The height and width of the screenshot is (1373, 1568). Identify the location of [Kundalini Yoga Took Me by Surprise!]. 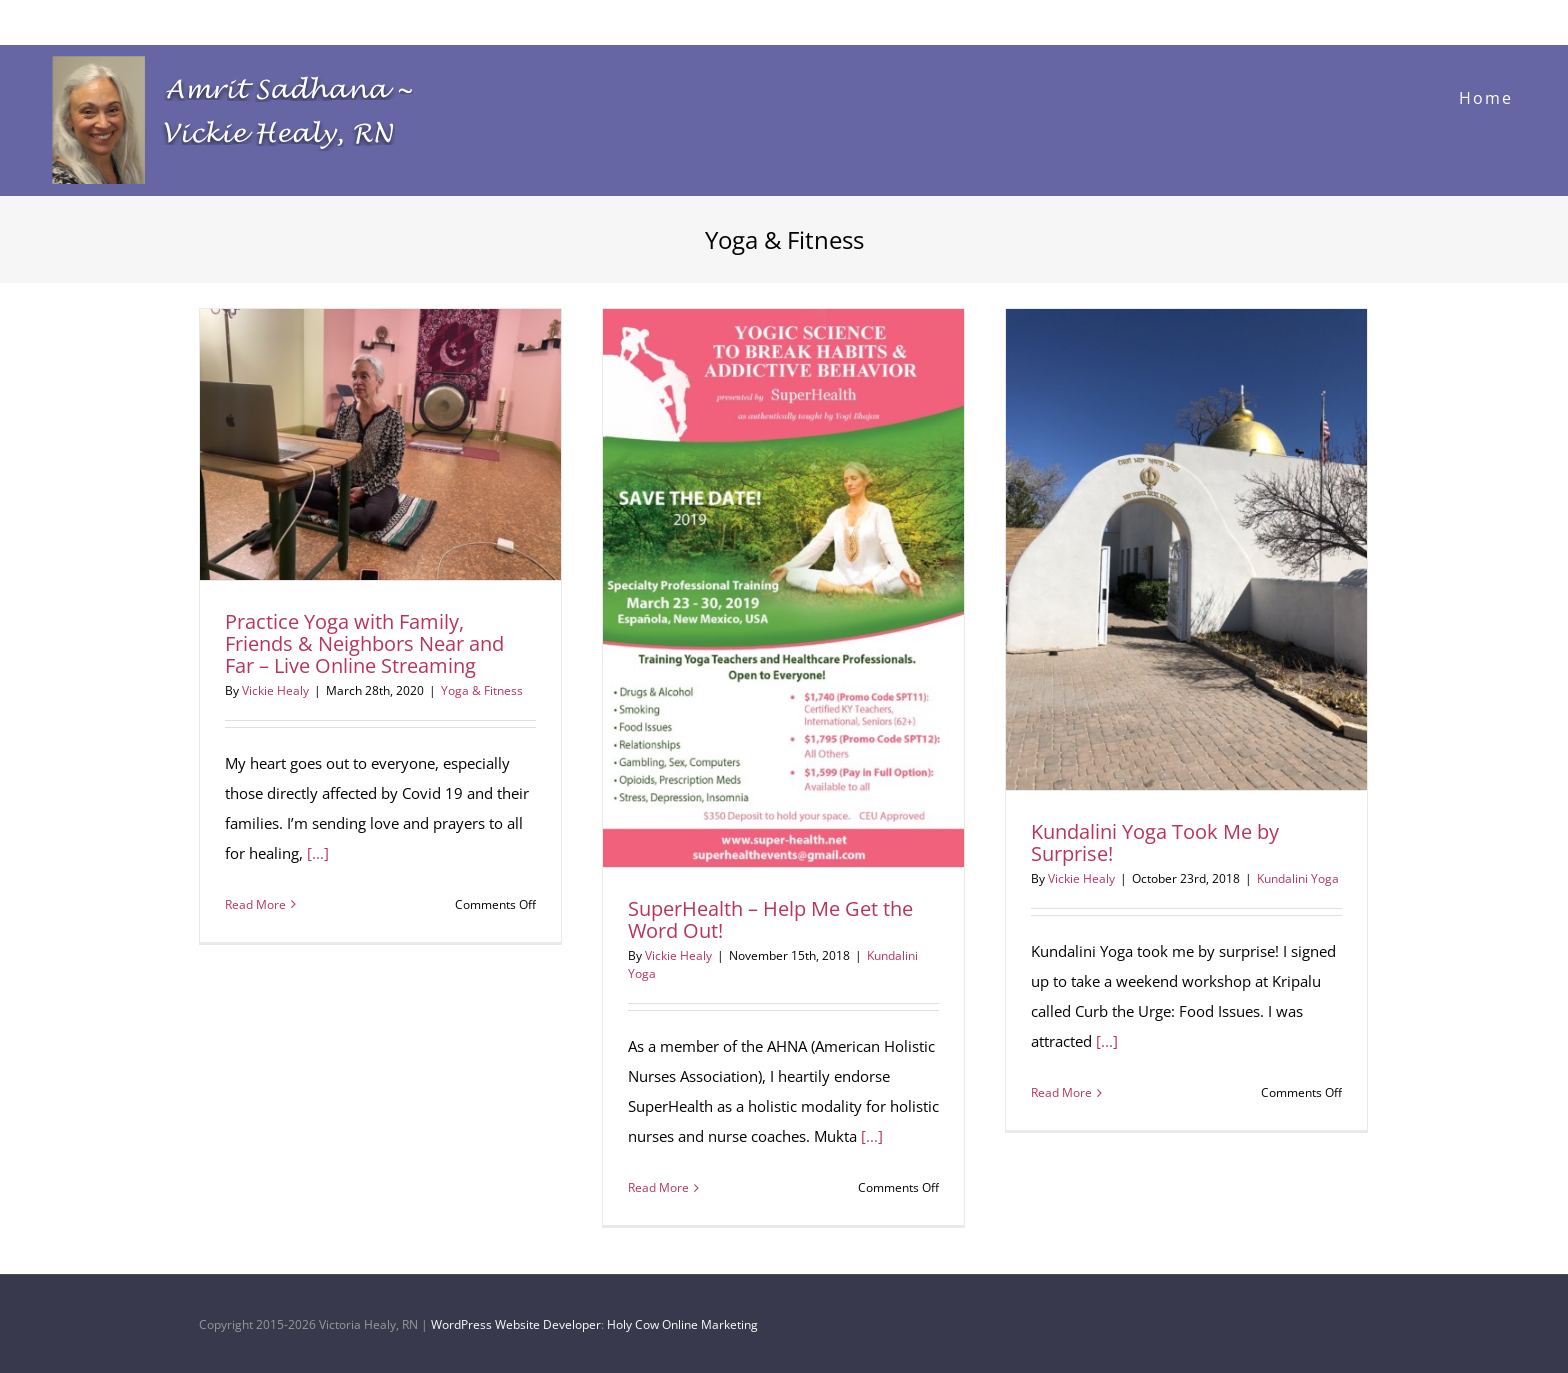
(1186, 549).